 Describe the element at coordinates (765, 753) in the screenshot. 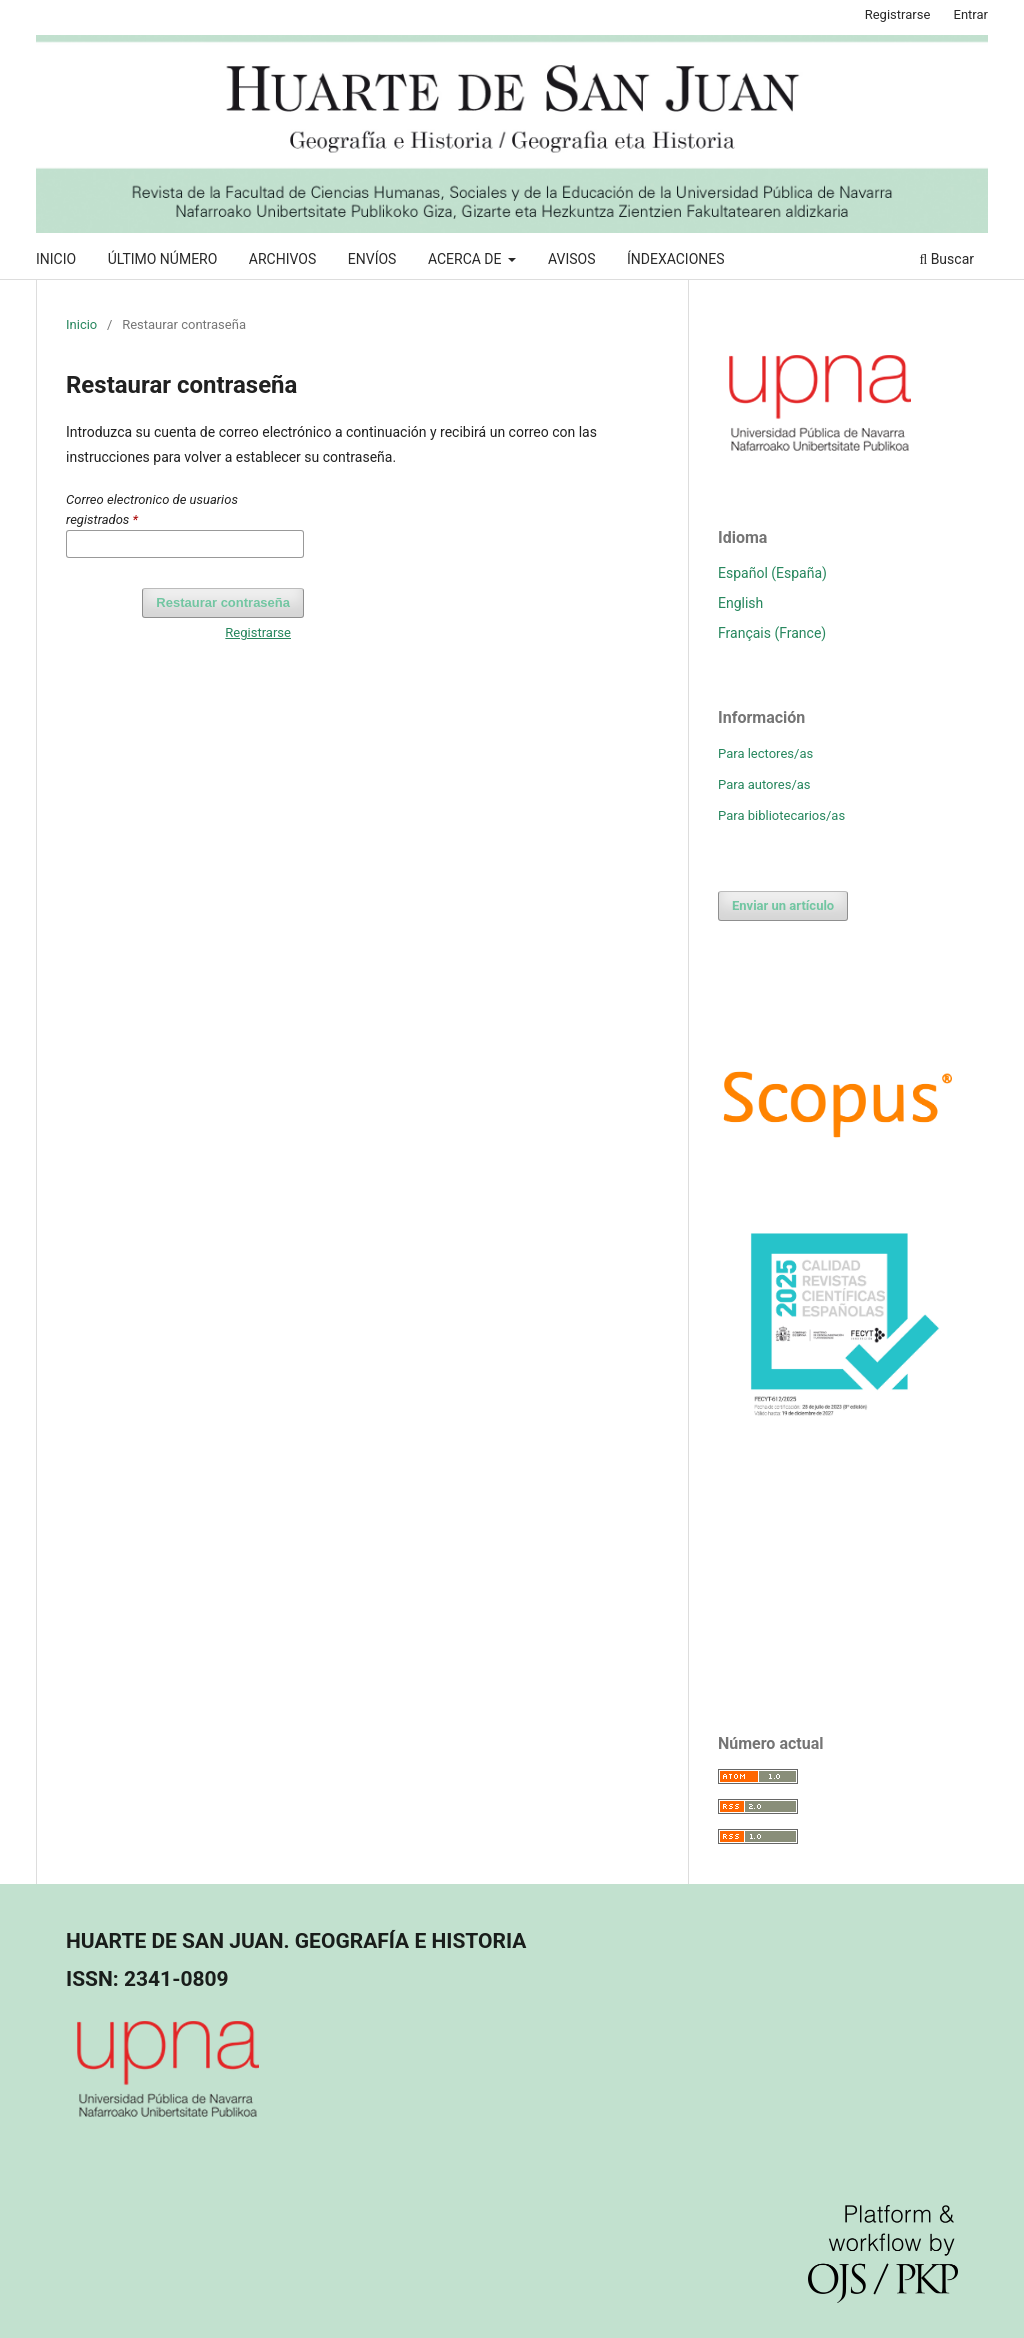

I see `Para lectores/as` at that location.